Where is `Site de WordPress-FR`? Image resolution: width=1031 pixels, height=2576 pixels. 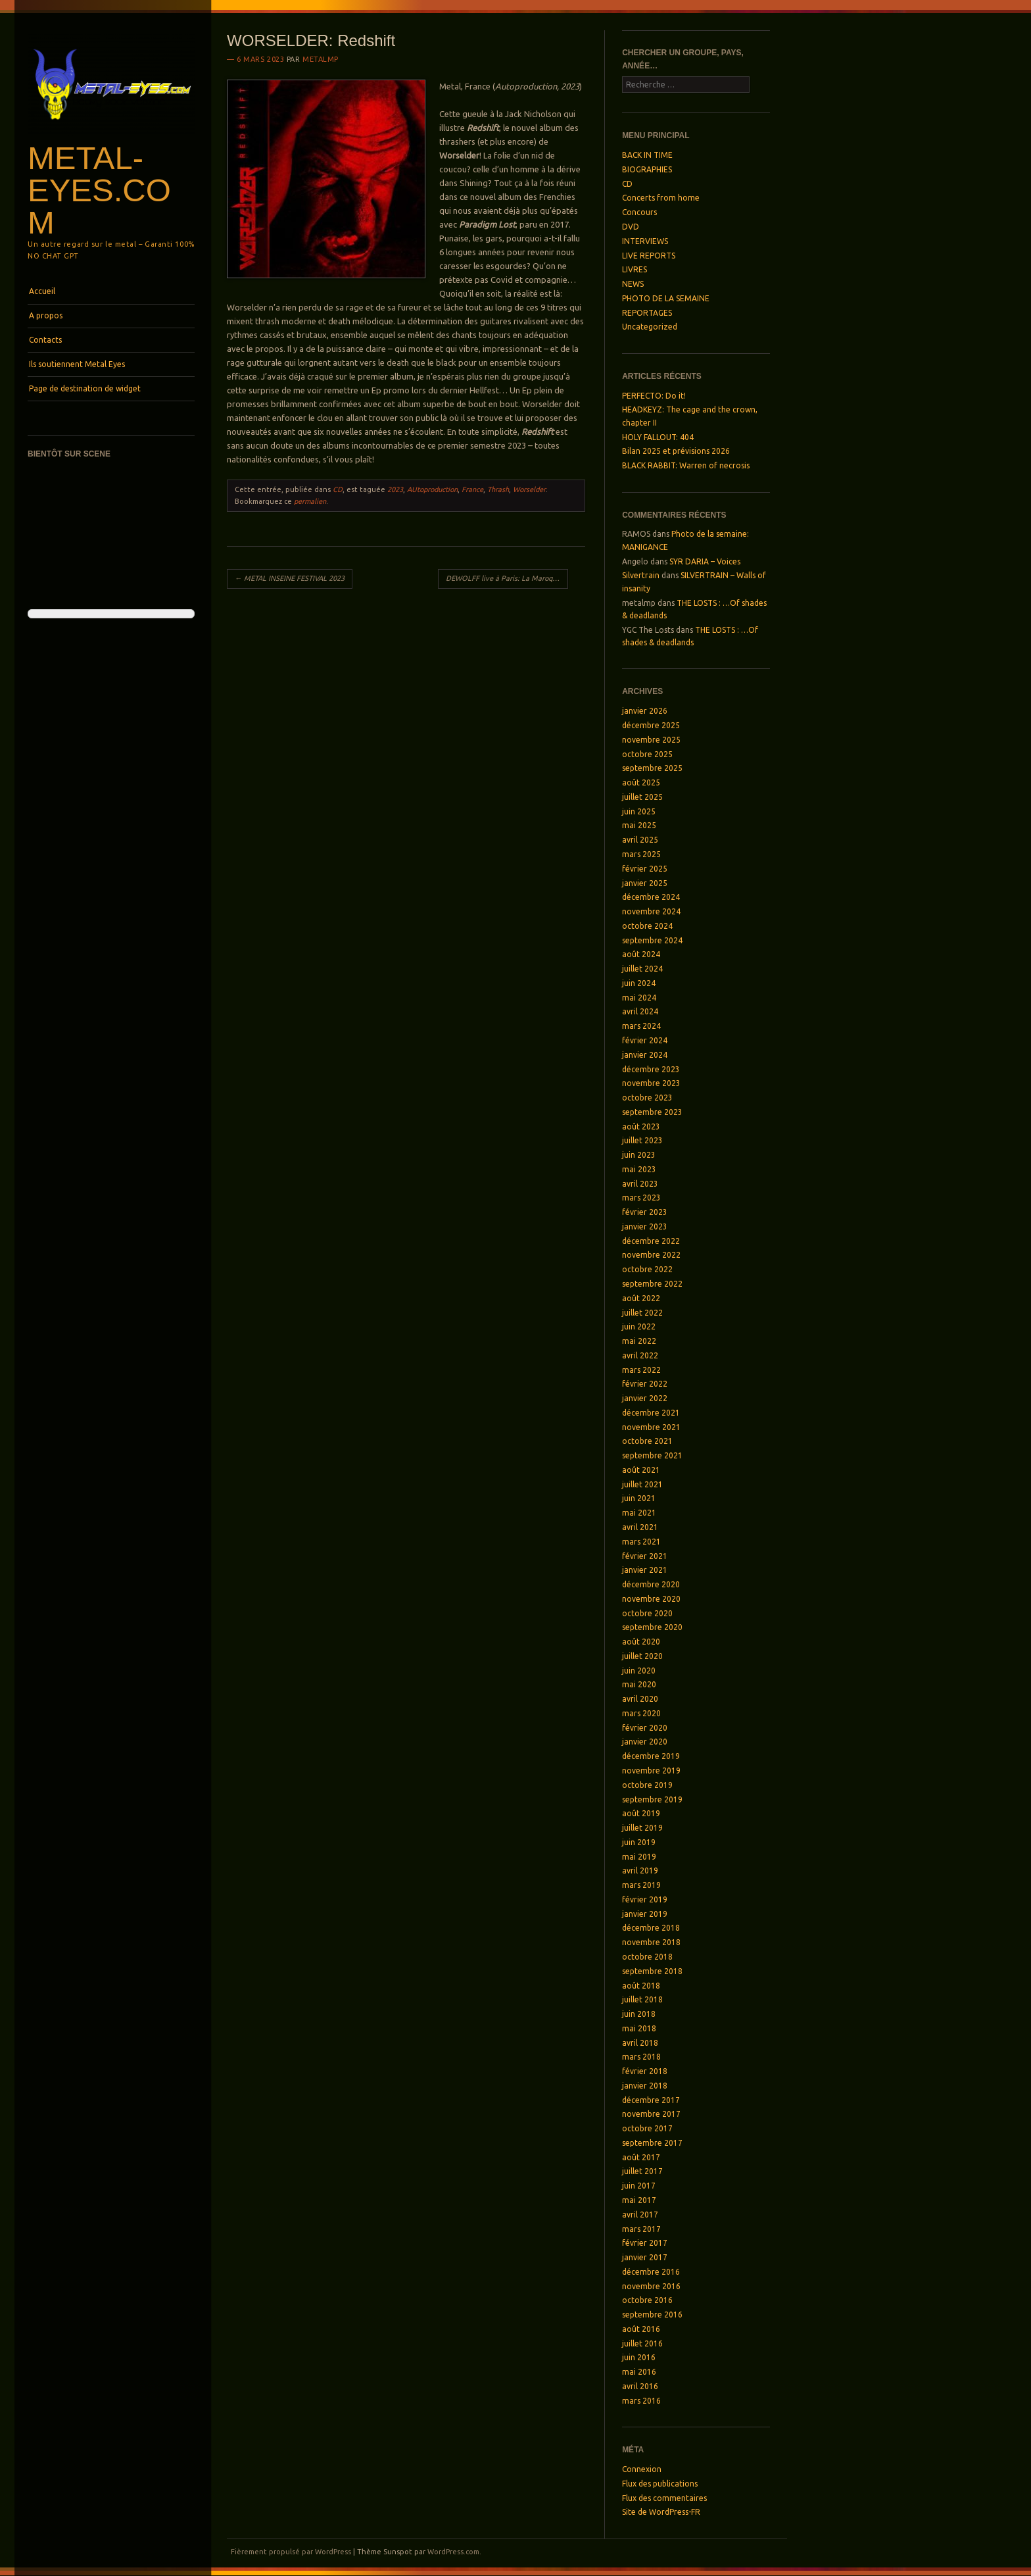 Site de WordPress-FR is located at coordinates (661, 2512).